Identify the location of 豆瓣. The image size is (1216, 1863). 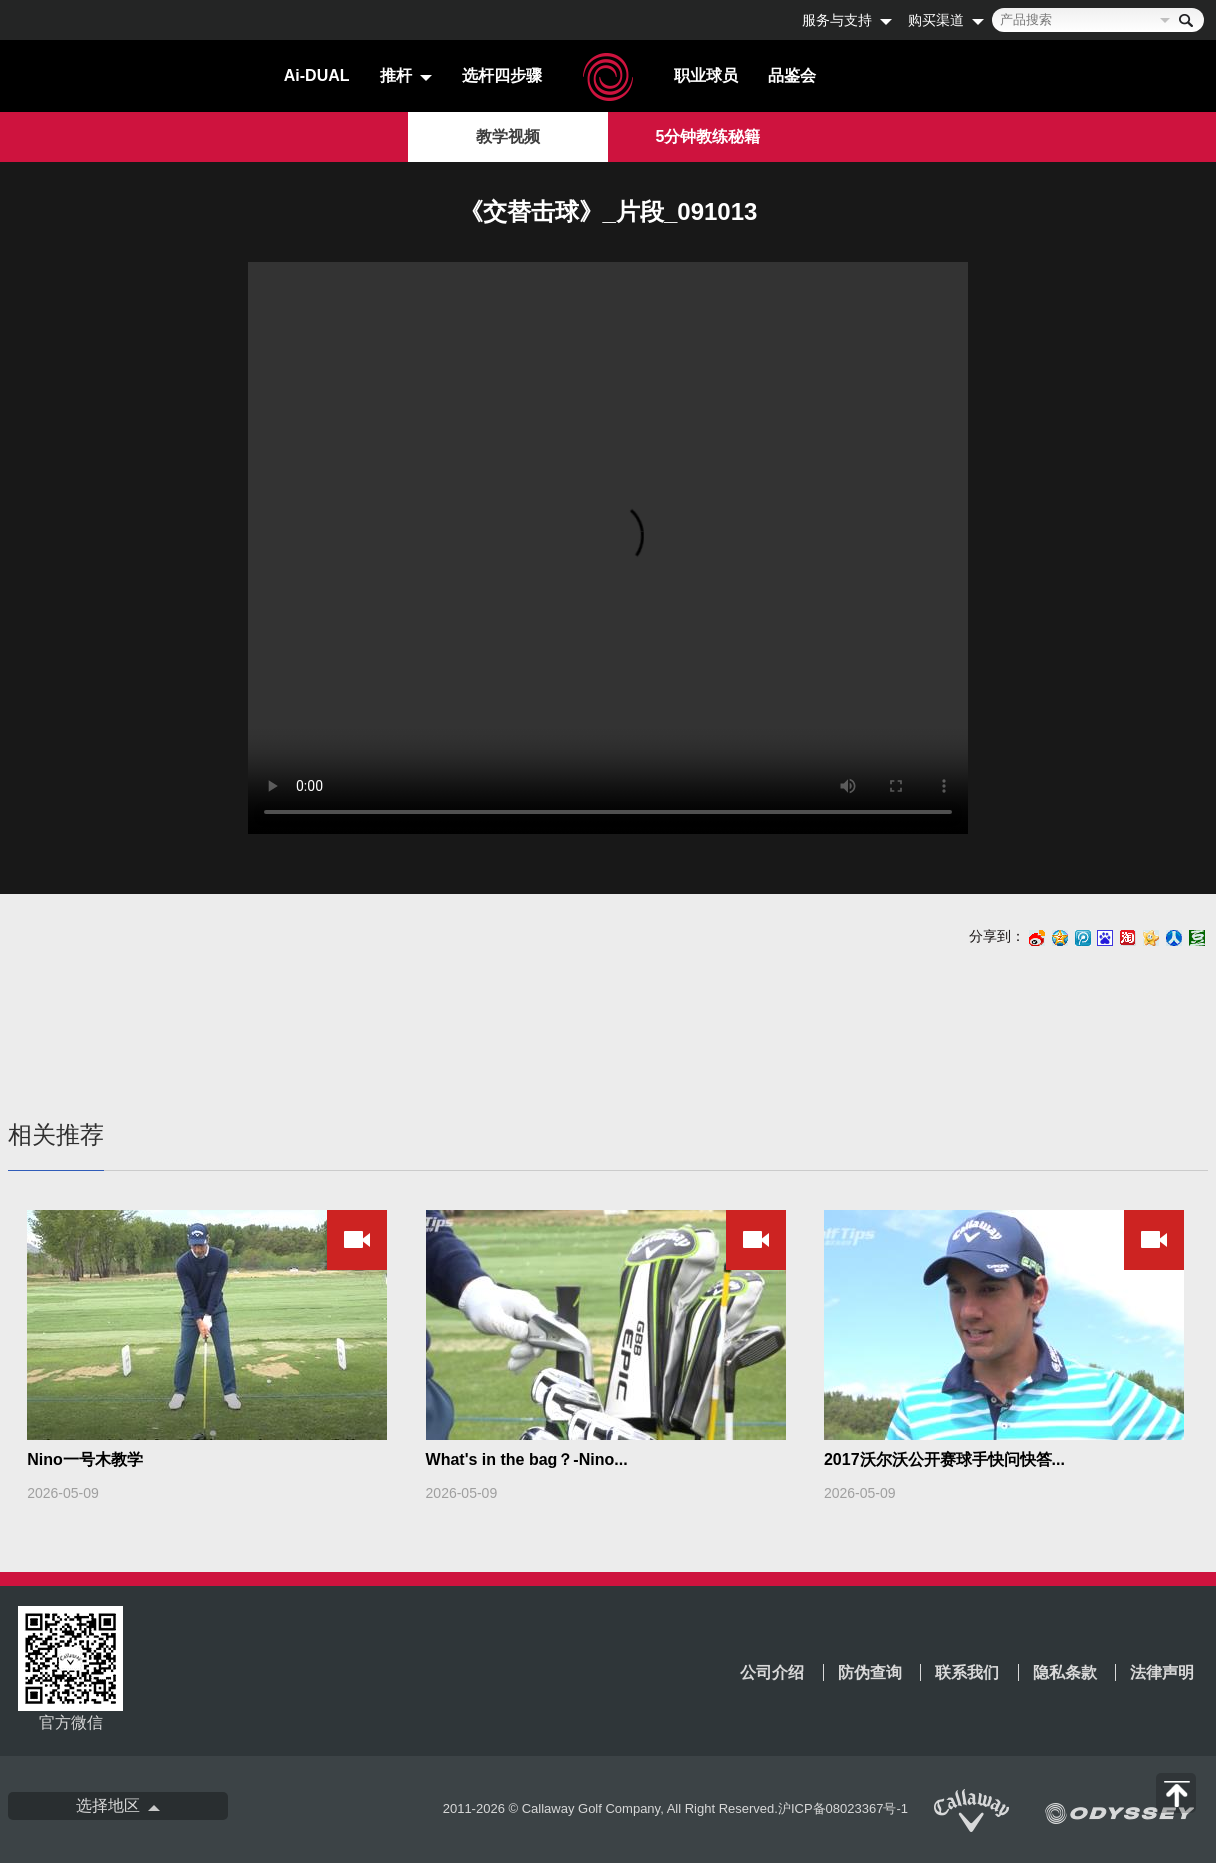
(1197, 940).